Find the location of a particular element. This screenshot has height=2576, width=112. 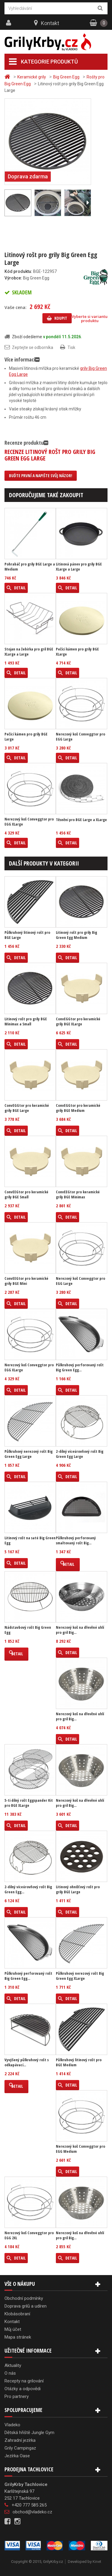

Kód produktu: is located at coordinates (18, 271).